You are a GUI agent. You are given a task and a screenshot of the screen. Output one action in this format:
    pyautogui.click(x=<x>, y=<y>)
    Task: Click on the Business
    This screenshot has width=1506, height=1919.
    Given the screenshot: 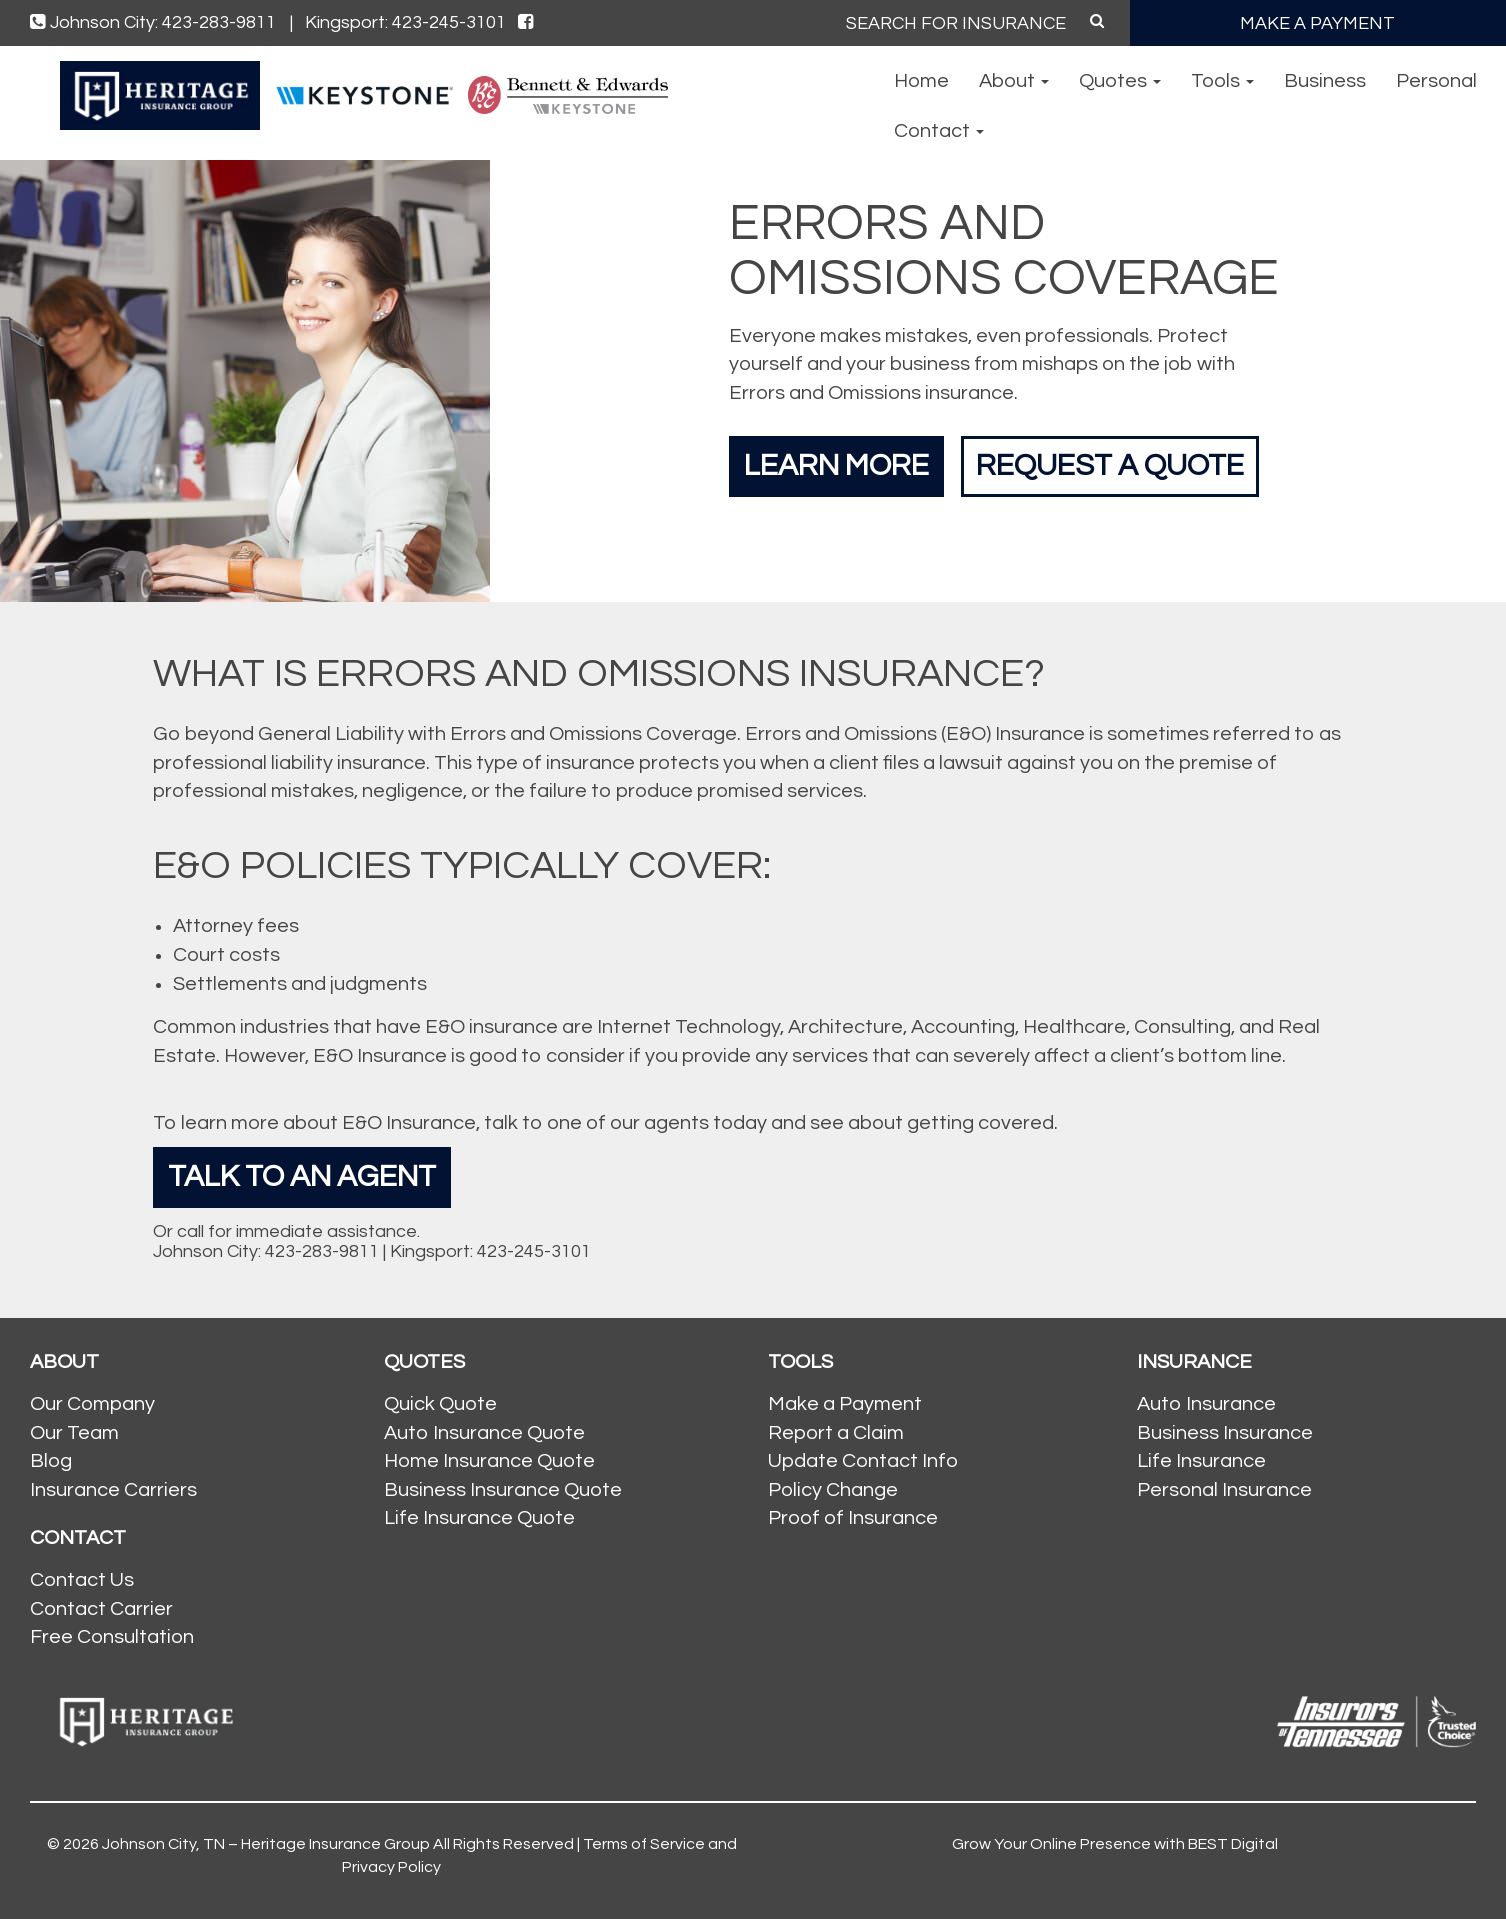 What is the action you would take?
    pyautogui.click(x=1325, y=81)
    